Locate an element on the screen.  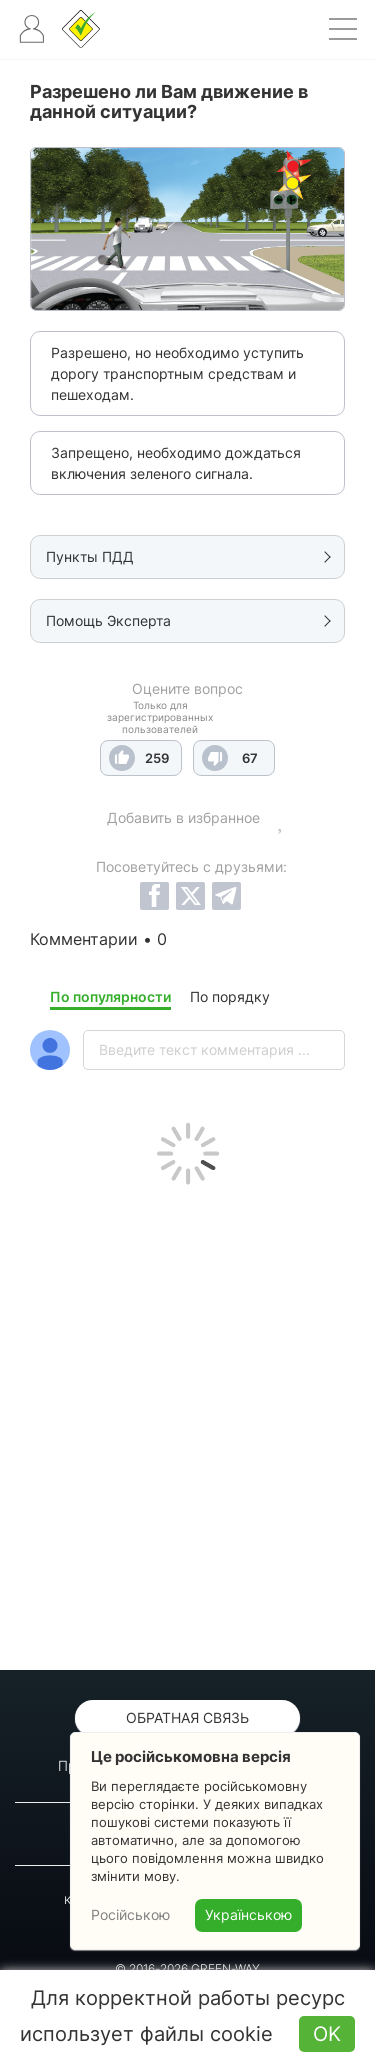
Обратная связь is located at coordinates (187, 1717).